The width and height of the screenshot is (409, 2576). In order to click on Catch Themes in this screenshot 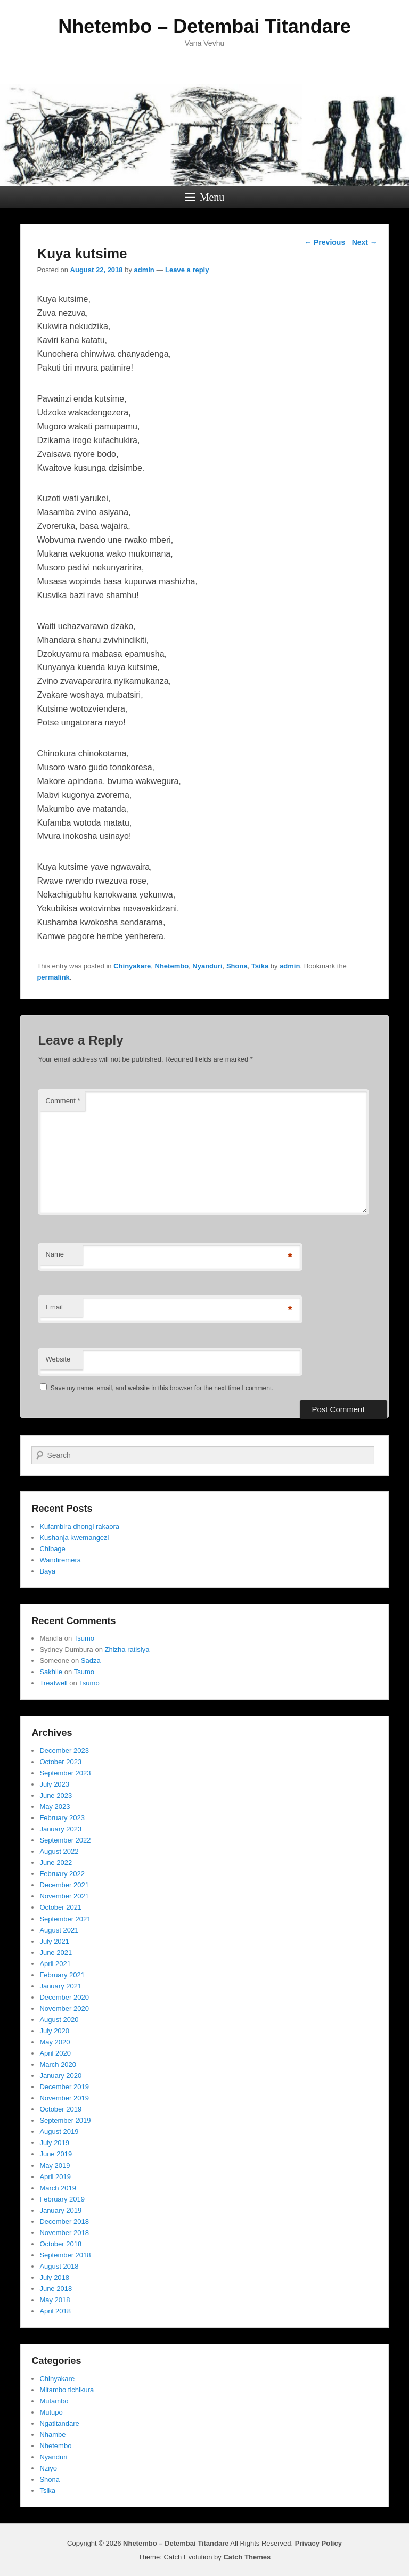, I will do `click(247, 2557)`.